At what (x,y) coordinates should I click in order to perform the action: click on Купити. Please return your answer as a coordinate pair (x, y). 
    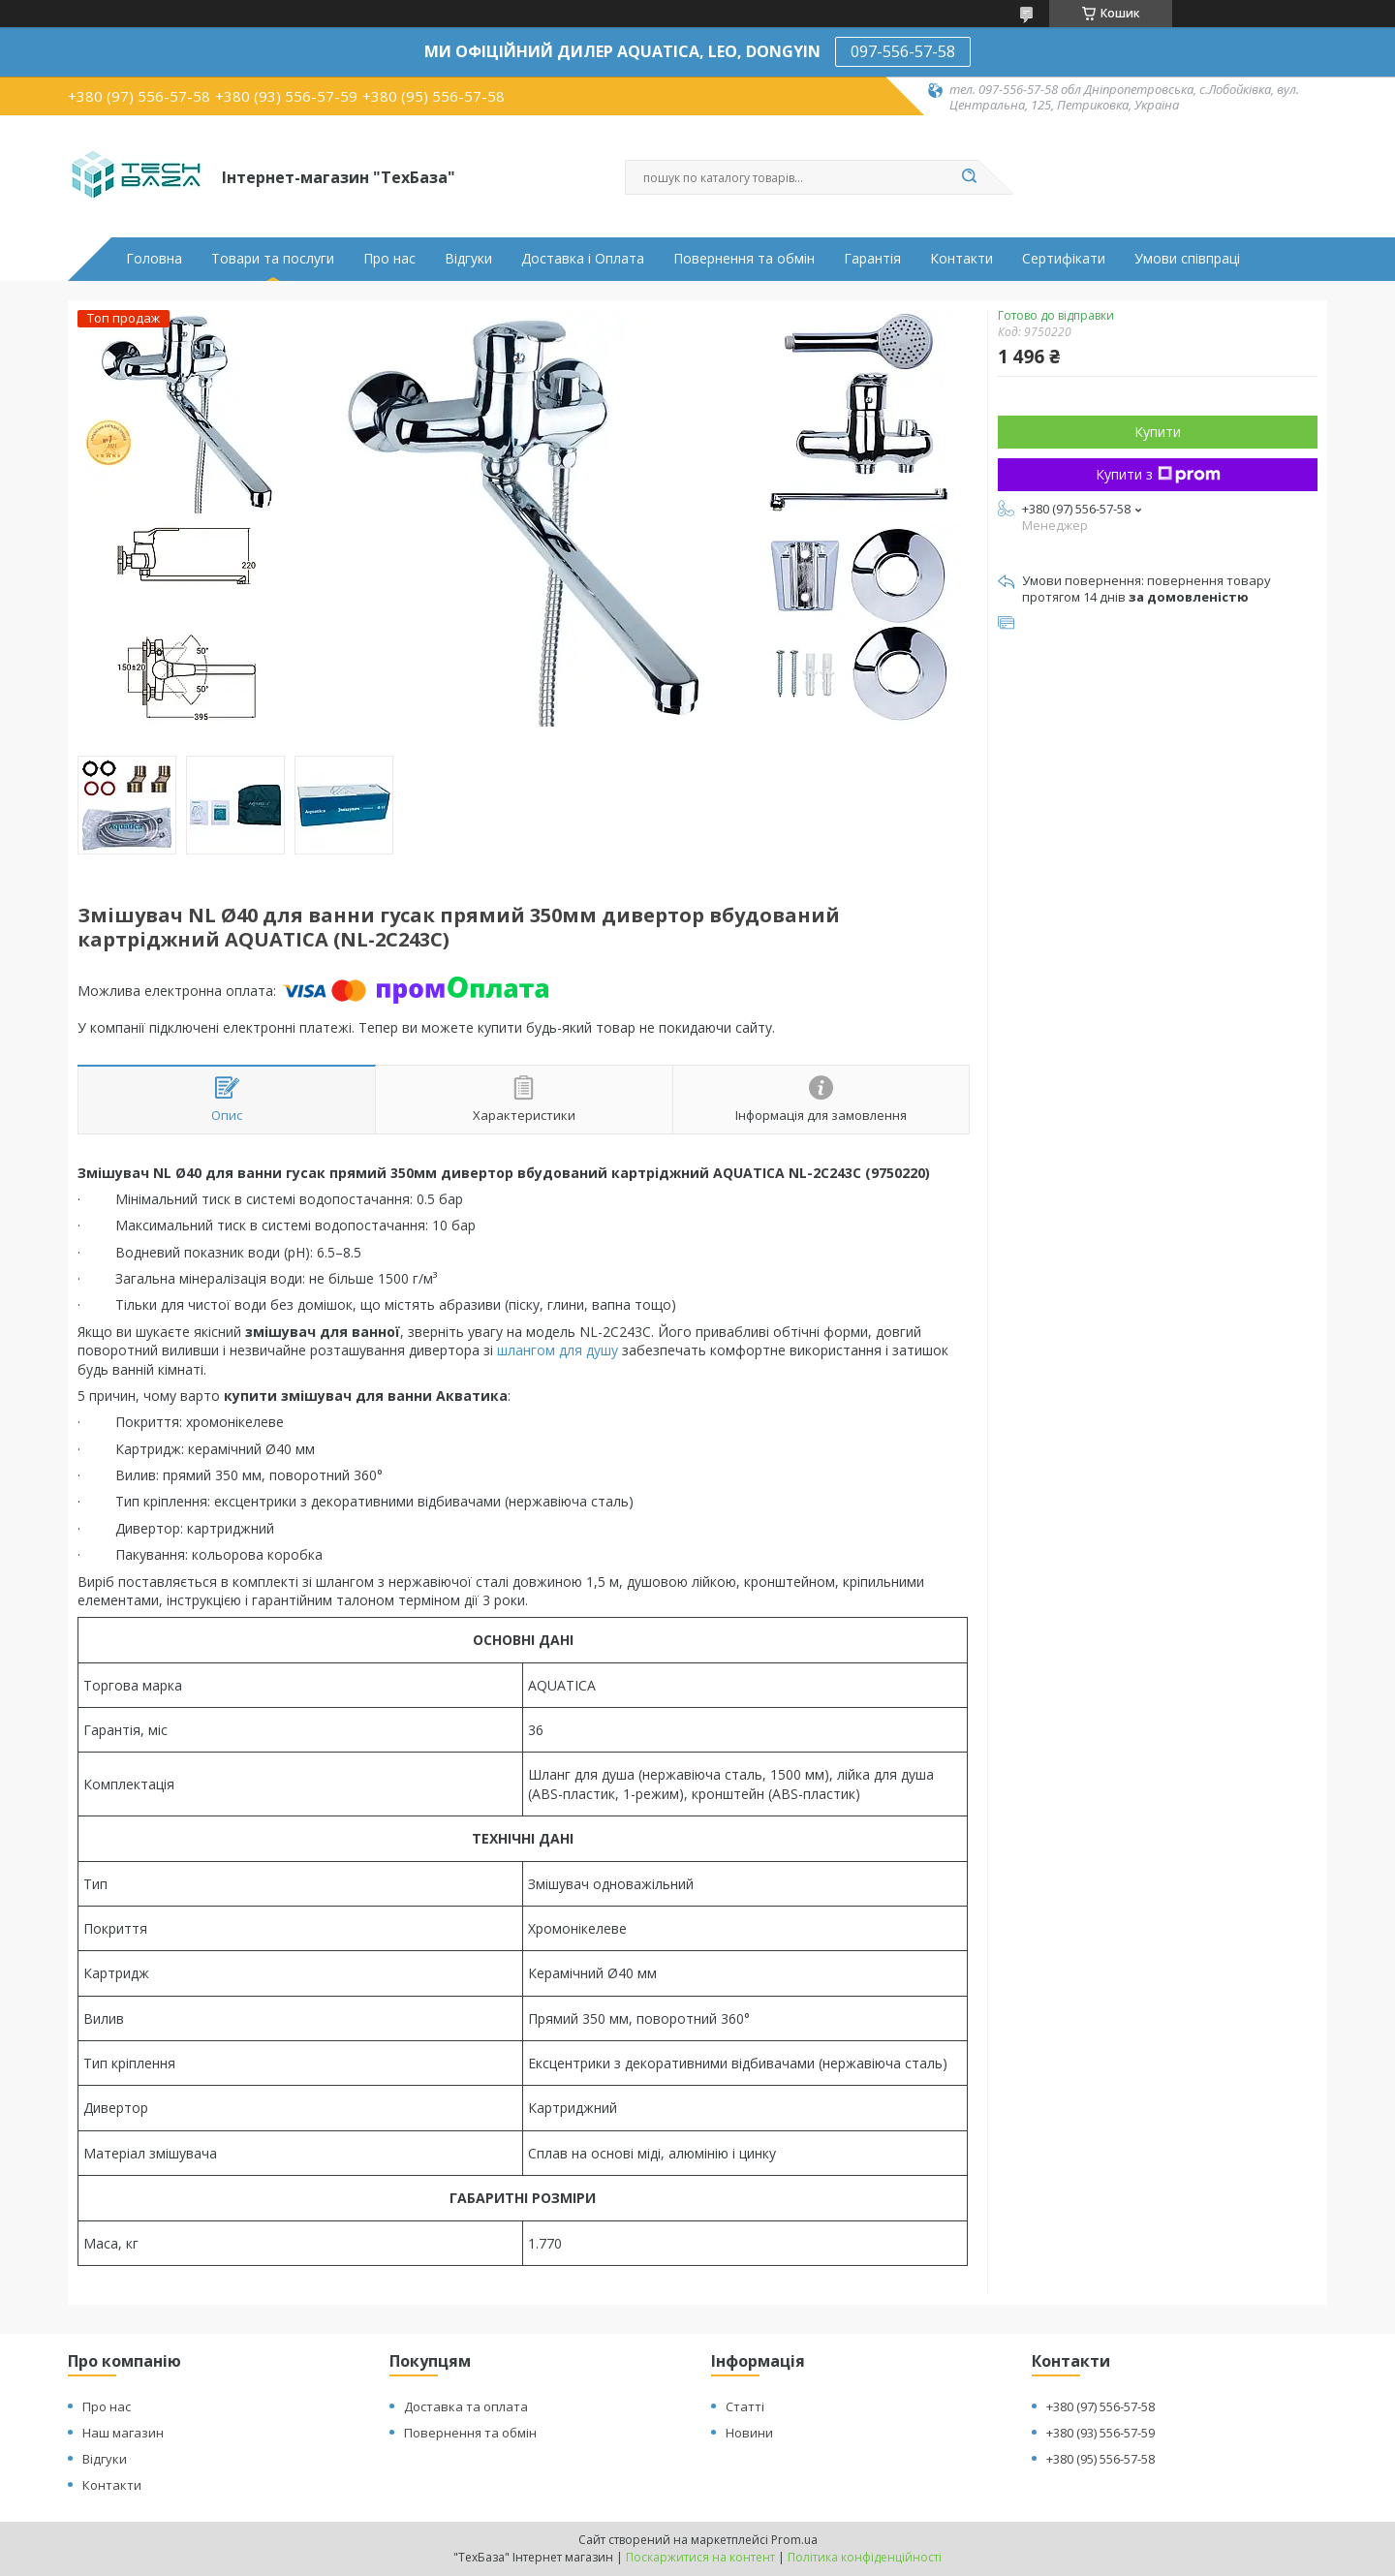
    Looking at the image, I should click on (1157, 431).